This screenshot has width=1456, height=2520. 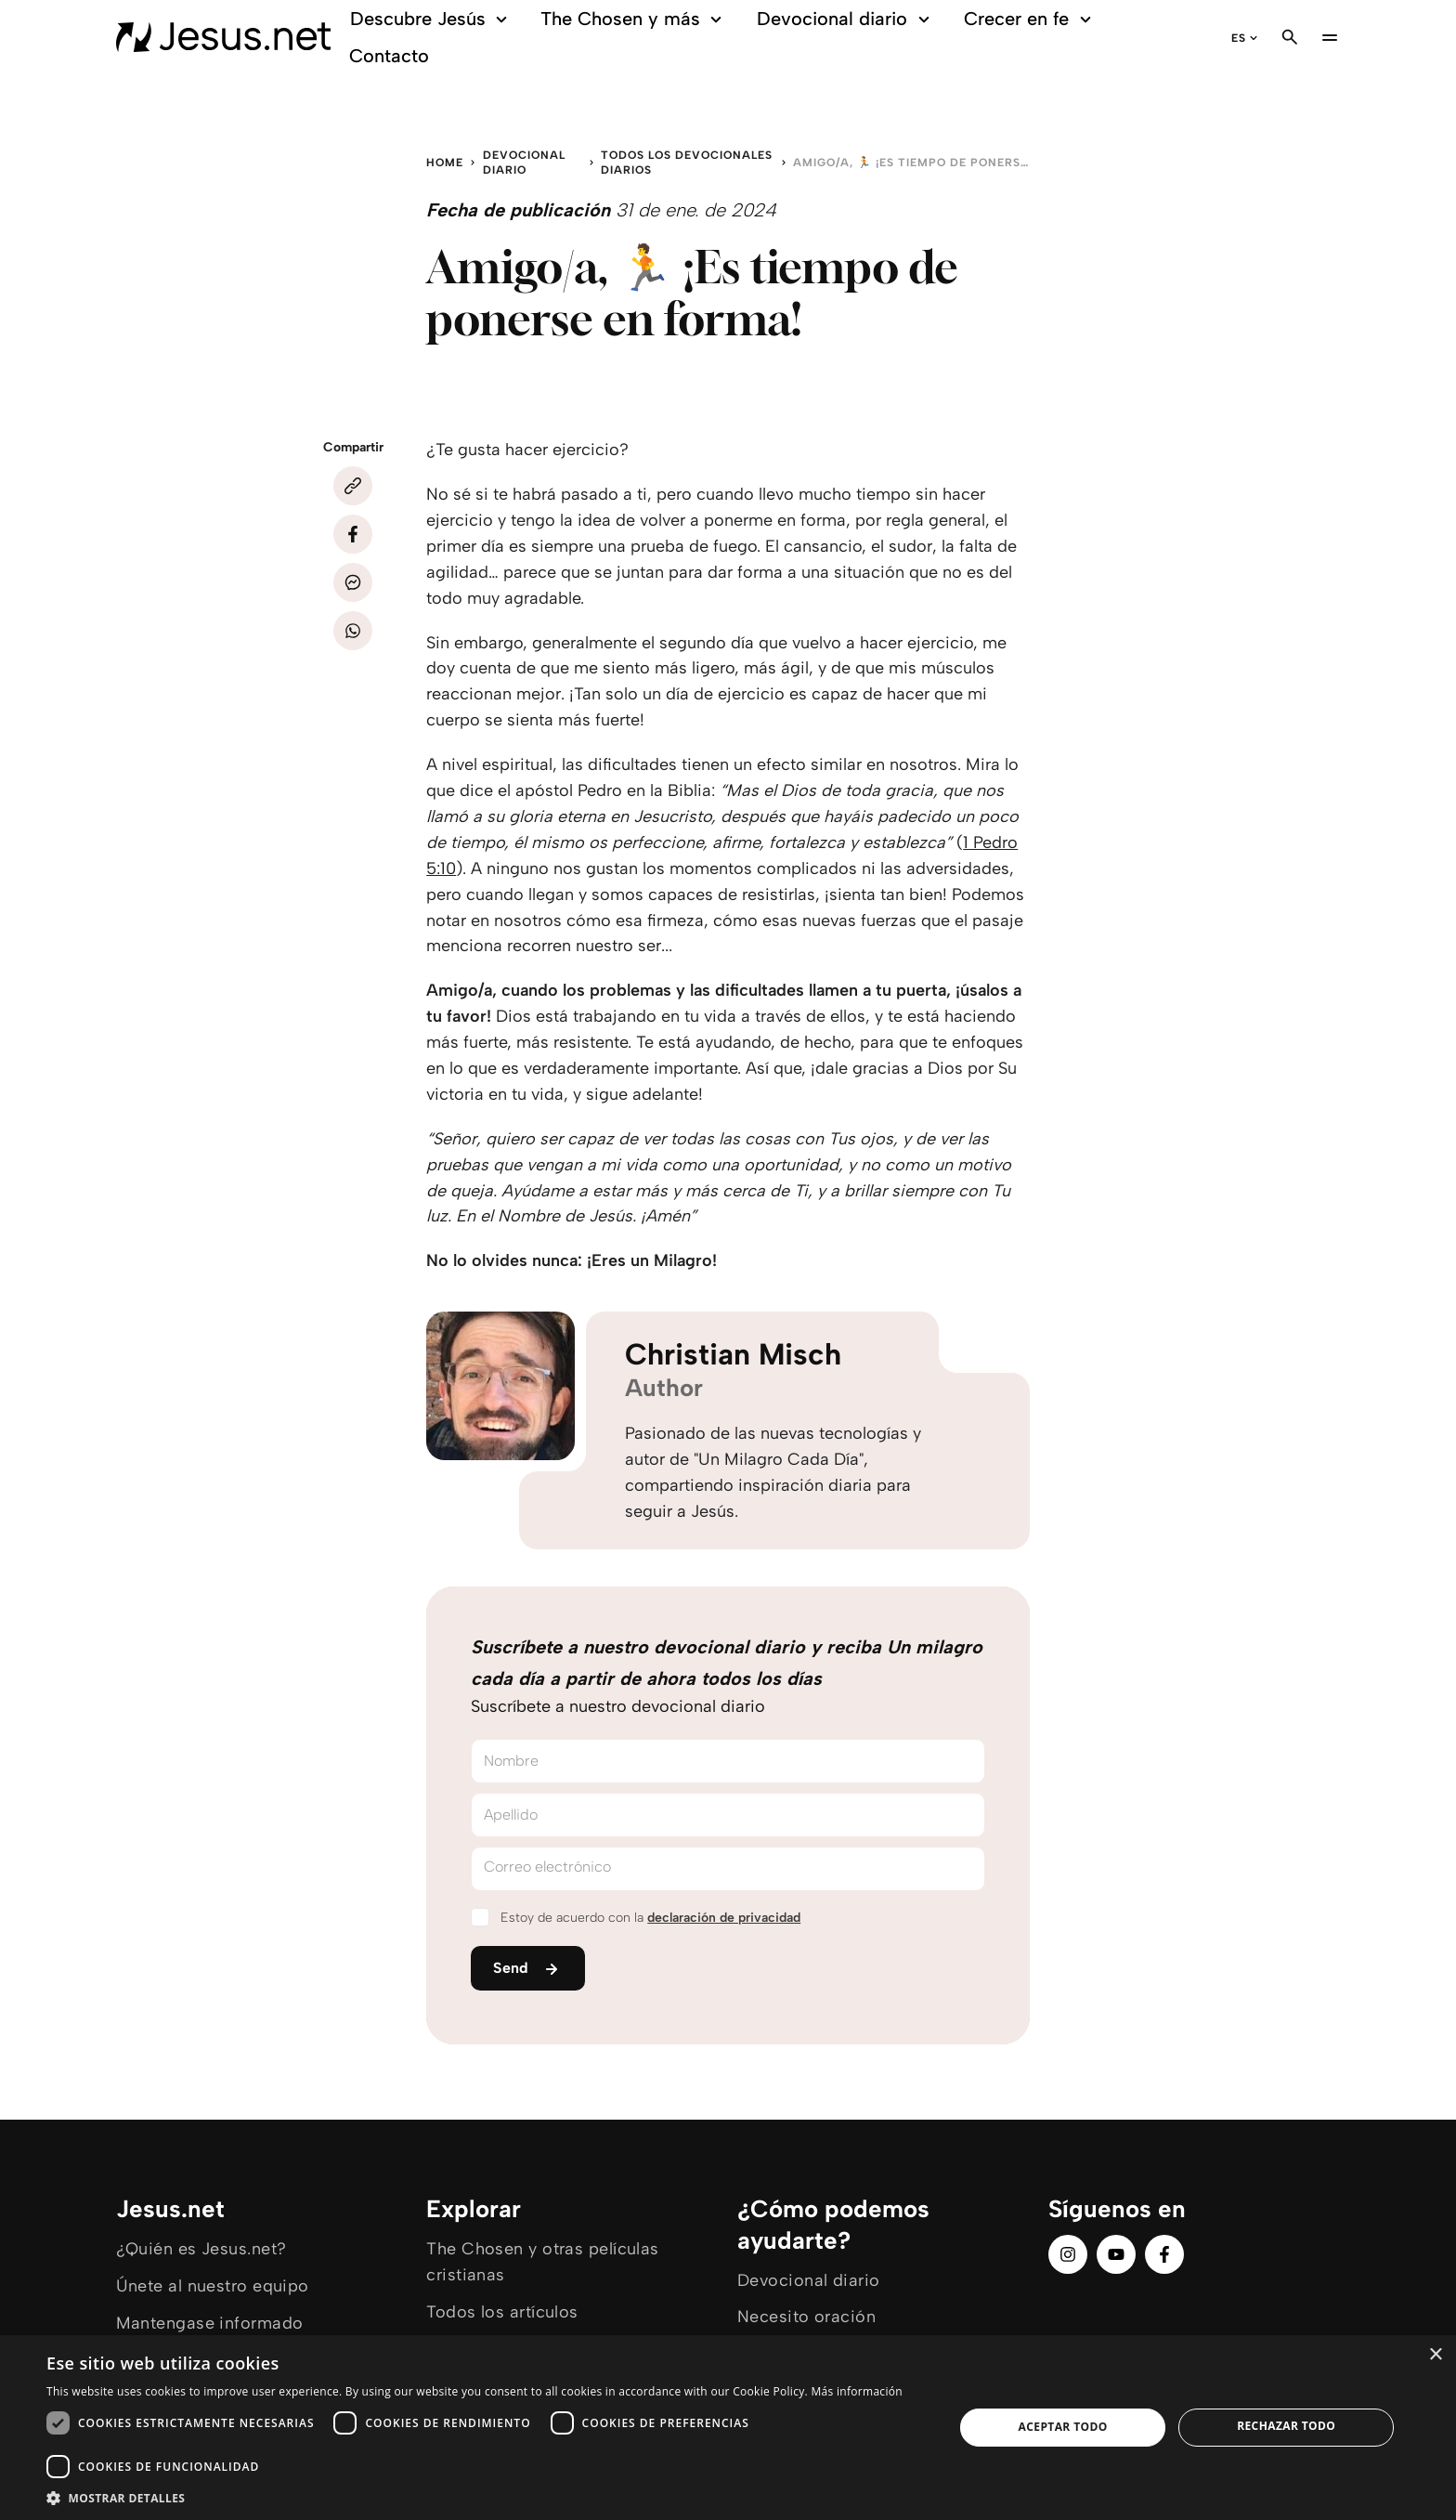 What do you see at coordinates (846, 19) in the screenshot?
I see `Devocional diario` at bounding box center [846, 19].